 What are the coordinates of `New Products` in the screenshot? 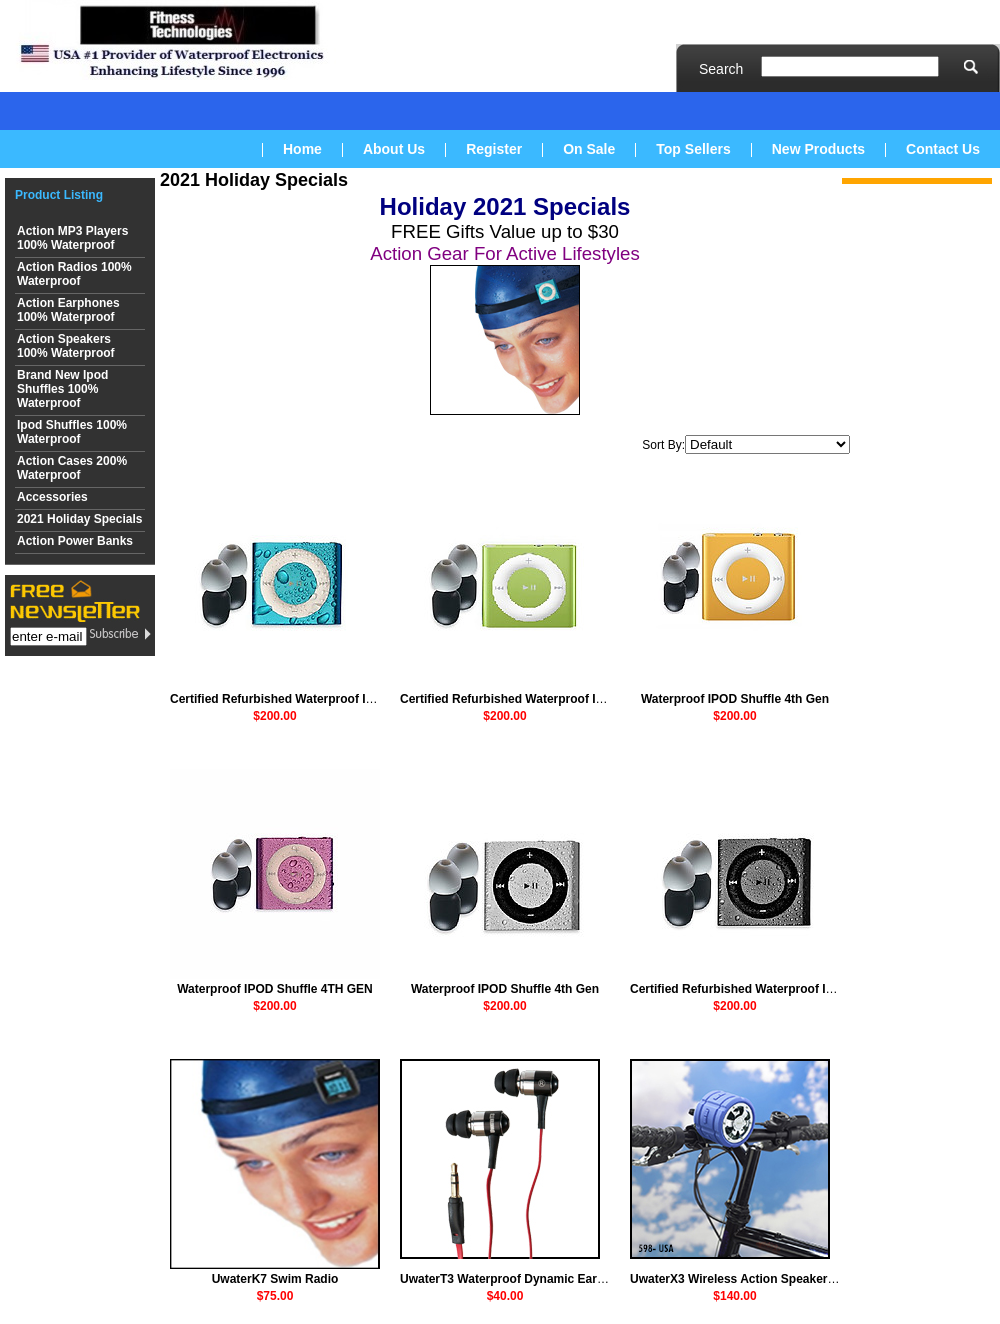 It's located at (818, 149).